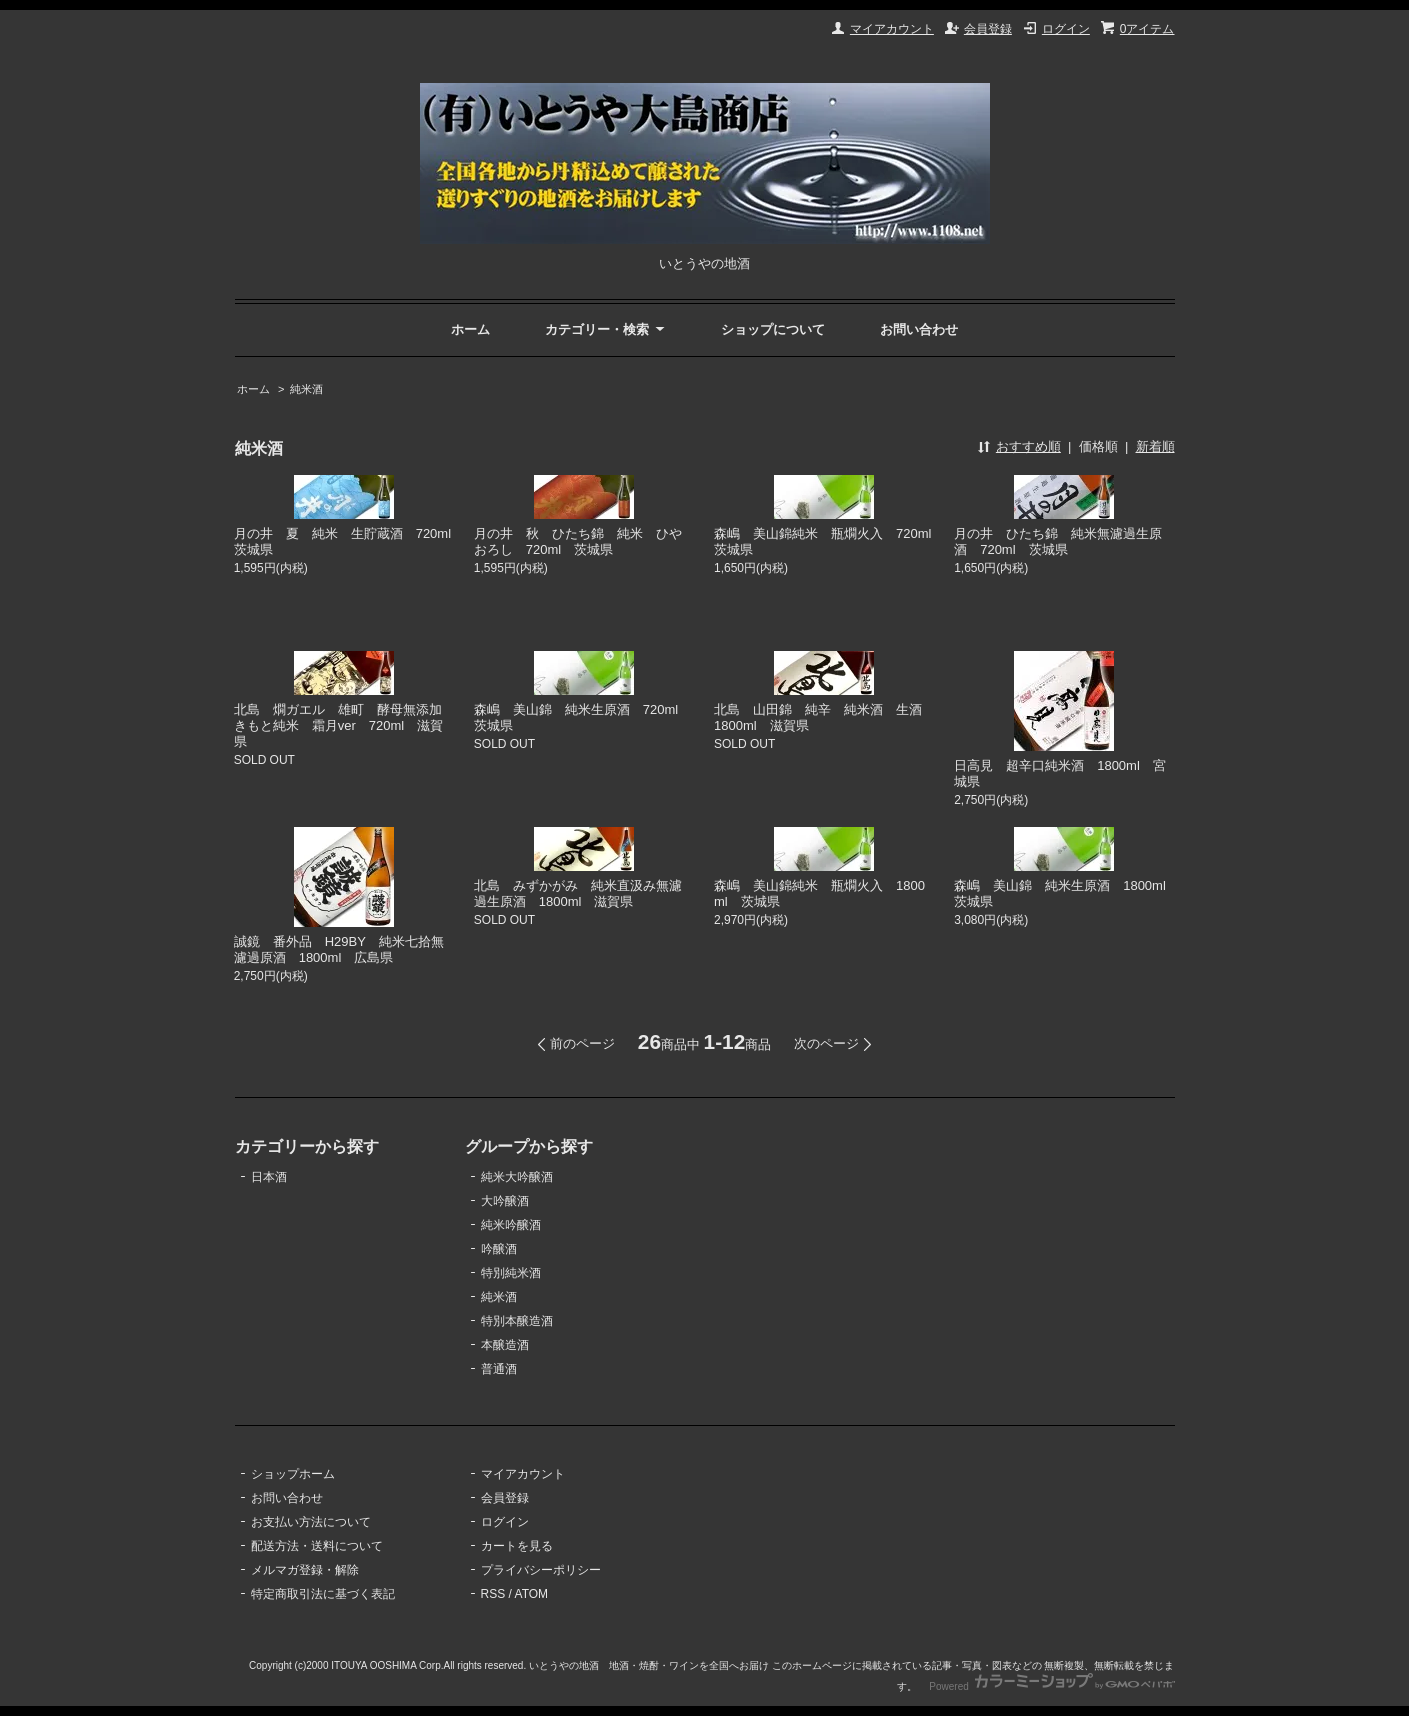  Describe the element at coordinates (311, 1522) in the screenshot. I see `お支払い方法について` at that location.